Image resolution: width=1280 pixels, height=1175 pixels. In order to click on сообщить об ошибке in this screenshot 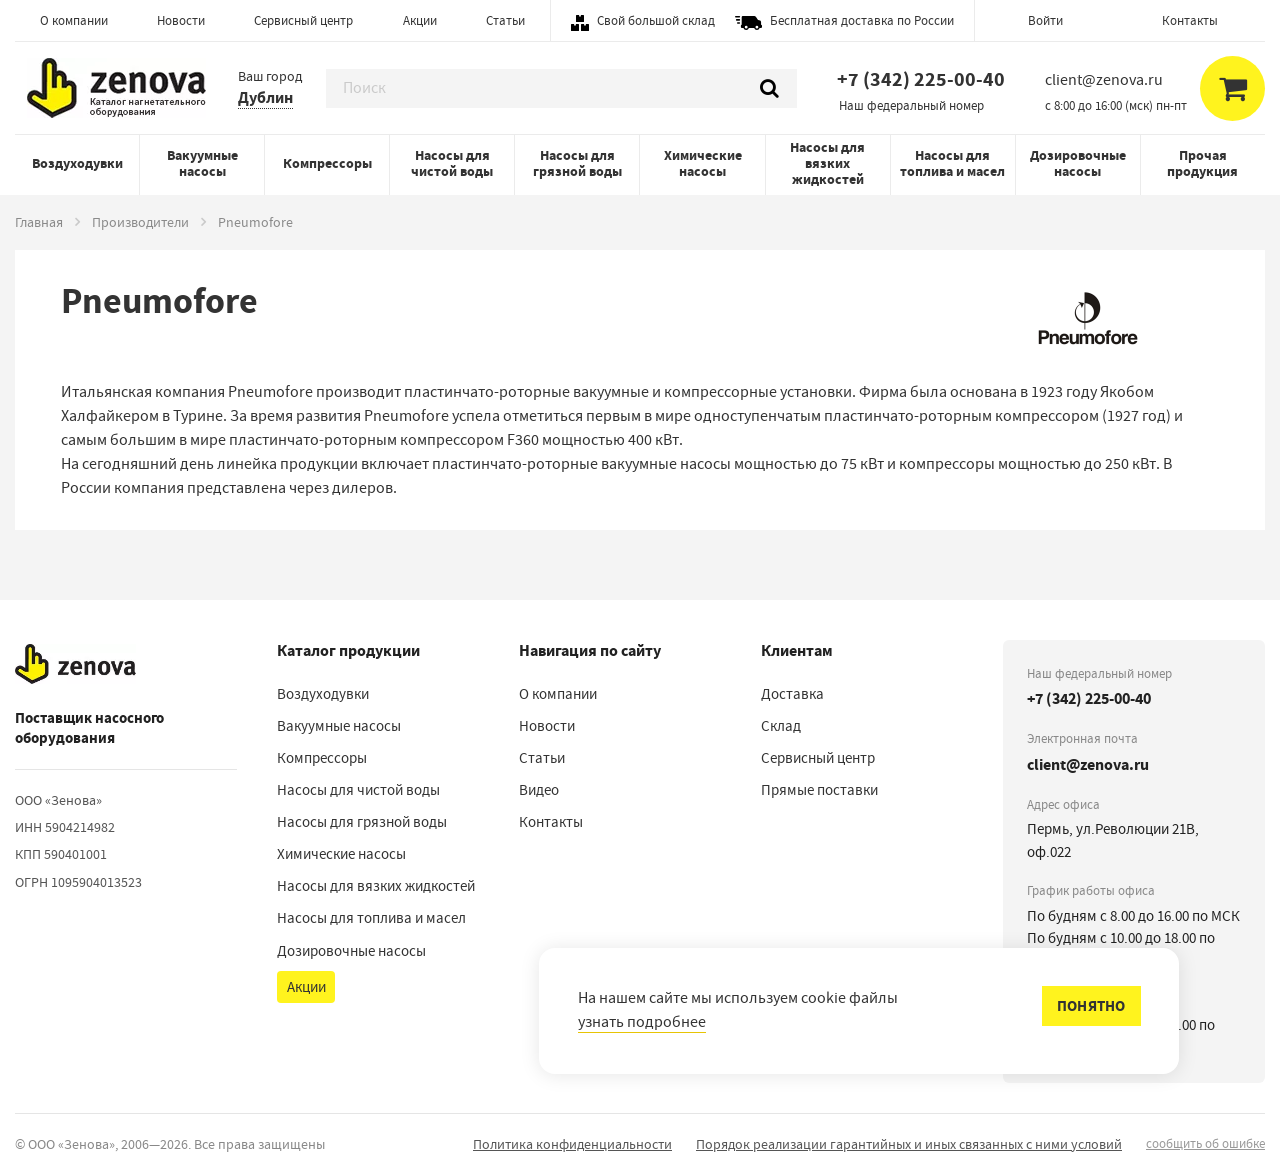, I will do `click(1205, 1143)`.